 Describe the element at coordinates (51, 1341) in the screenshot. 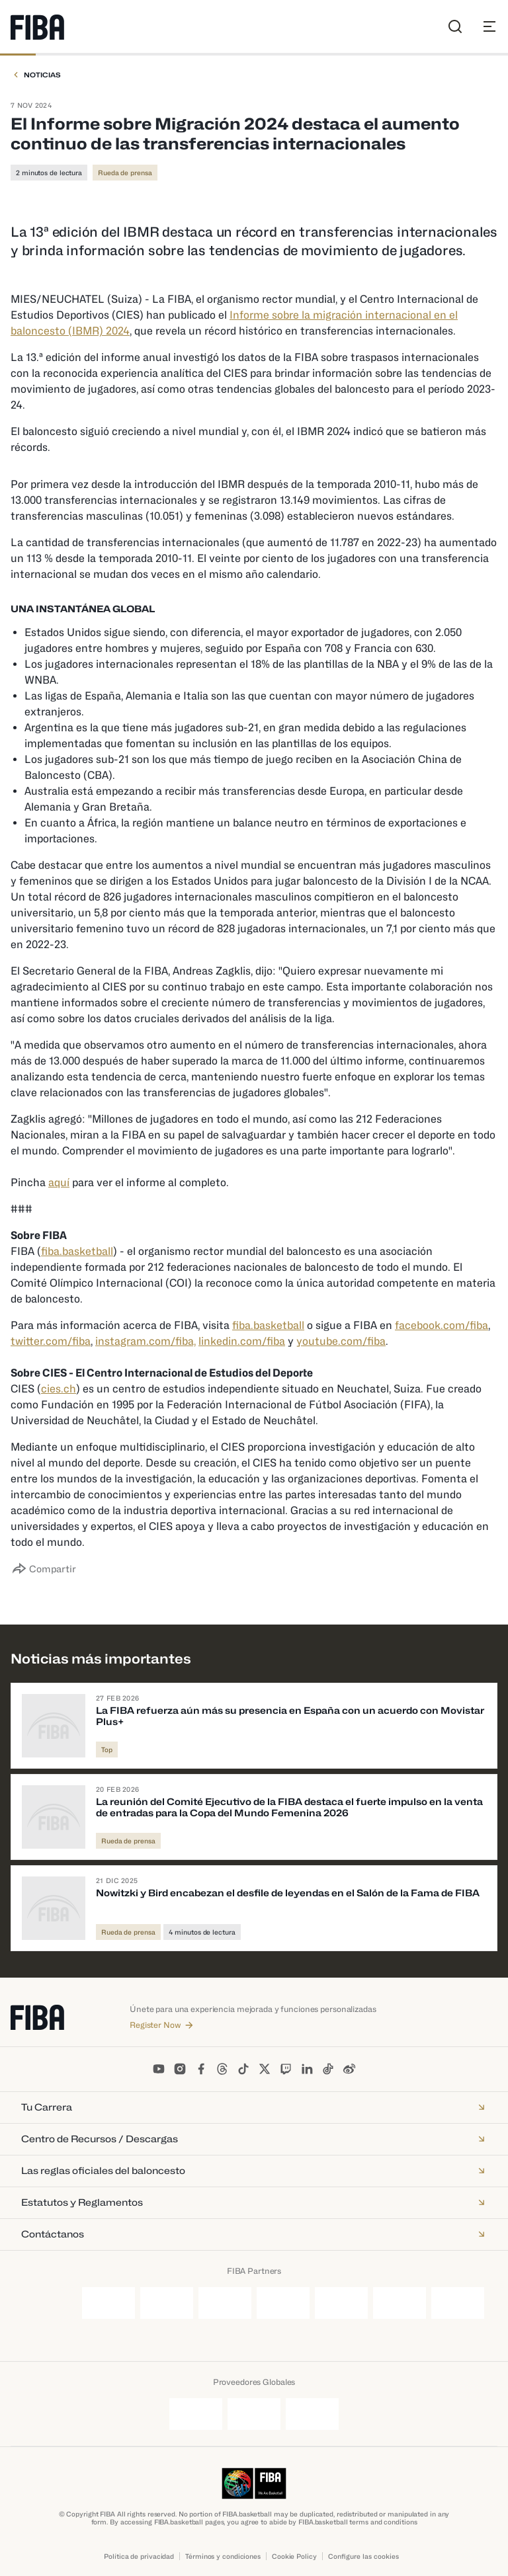

I see `twitter.com/fiba` at that location.